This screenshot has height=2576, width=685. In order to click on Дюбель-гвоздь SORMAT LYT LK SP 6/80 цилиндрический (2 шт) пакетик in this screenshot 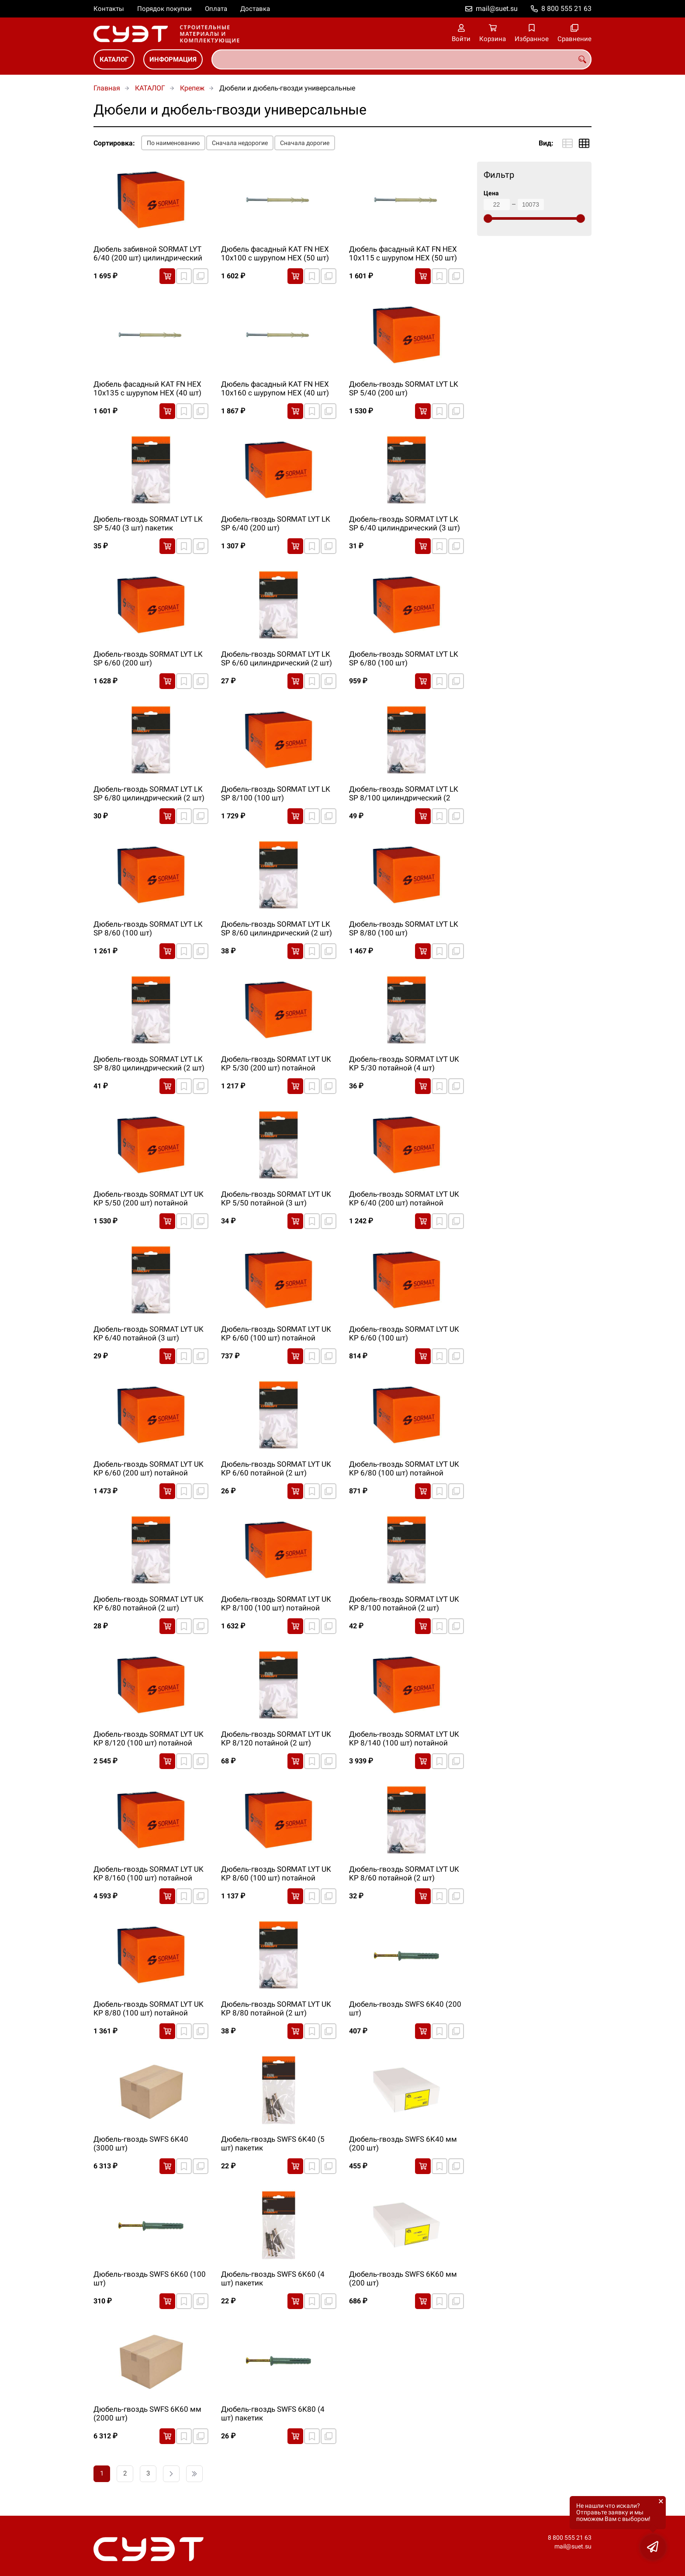, I will do `click(148, 794)`.